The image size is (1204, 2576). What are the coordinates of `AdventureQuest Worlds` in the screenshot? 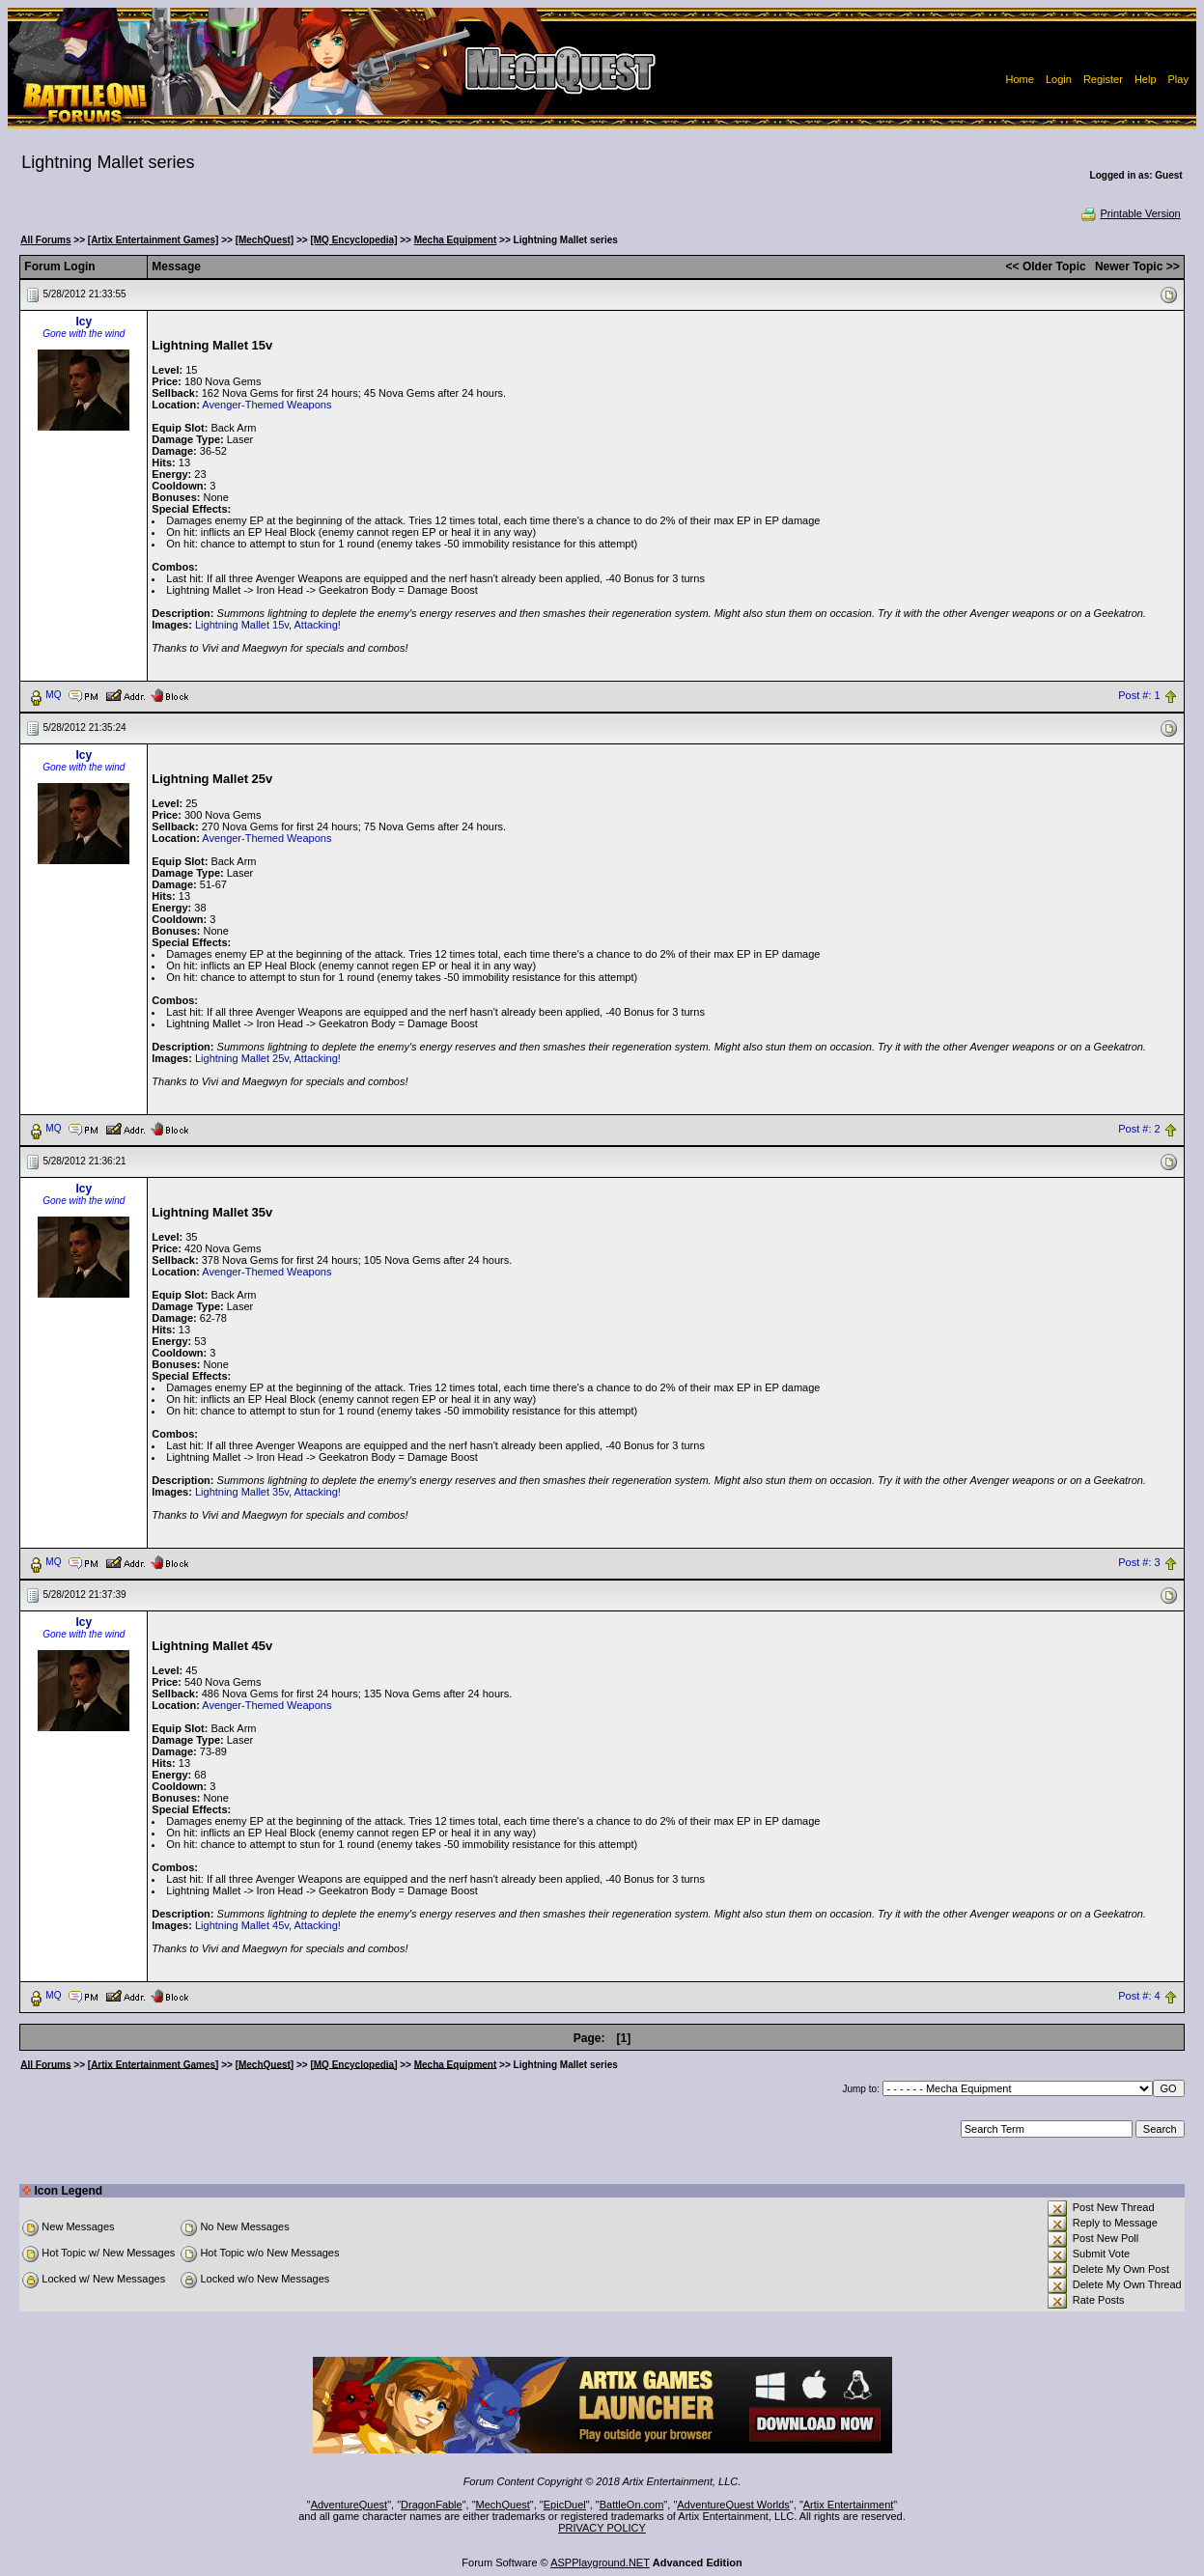 It's located at (733, 2504).